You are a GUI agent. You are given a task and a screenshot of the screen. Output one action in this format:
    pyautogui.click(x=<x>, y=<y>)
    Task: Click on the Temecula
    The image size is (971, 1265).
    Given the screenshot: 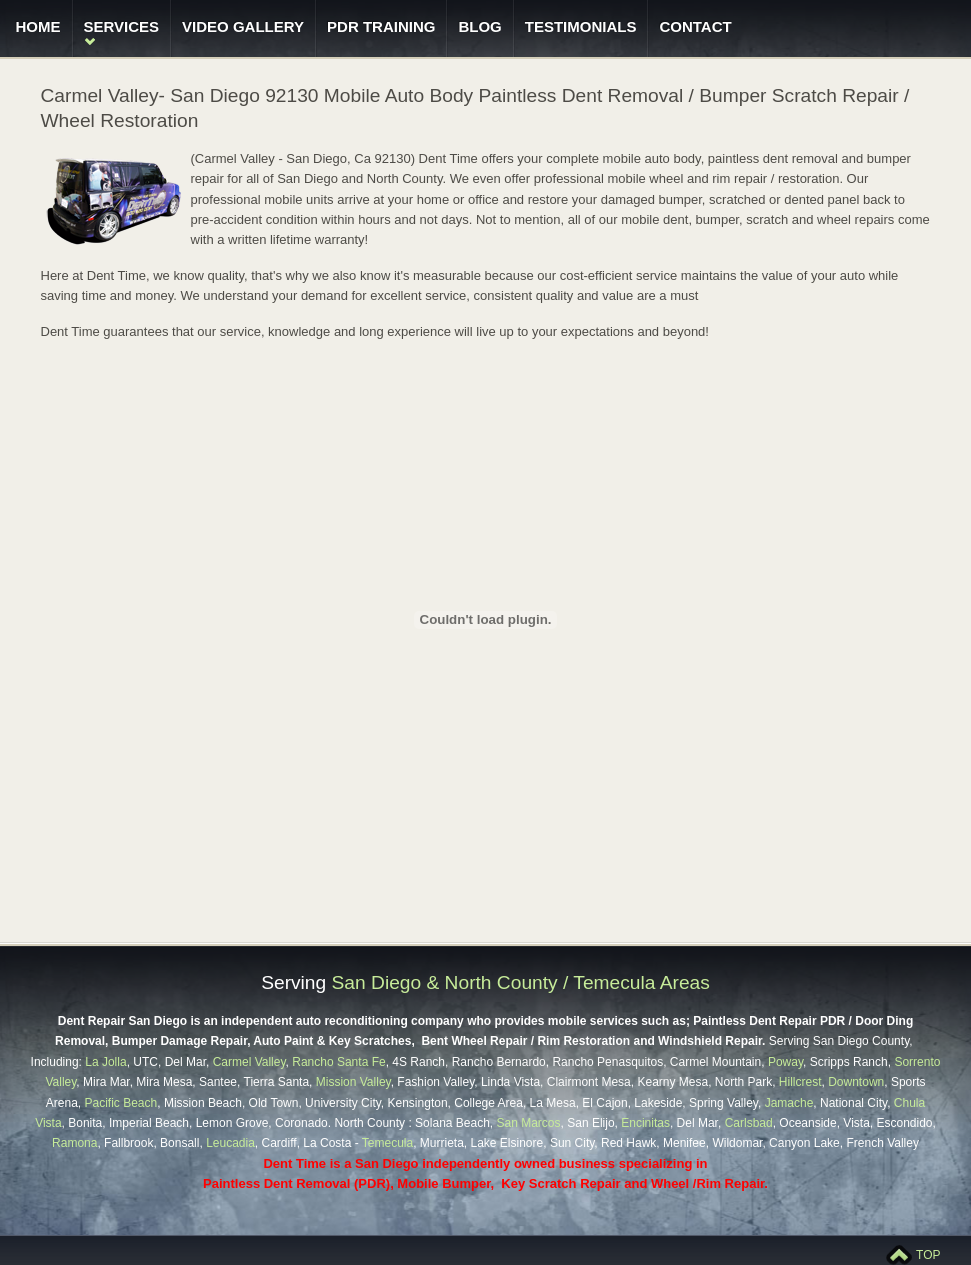 What is the action you would take?
    pyautogui.click(x=387, y=1143)
    